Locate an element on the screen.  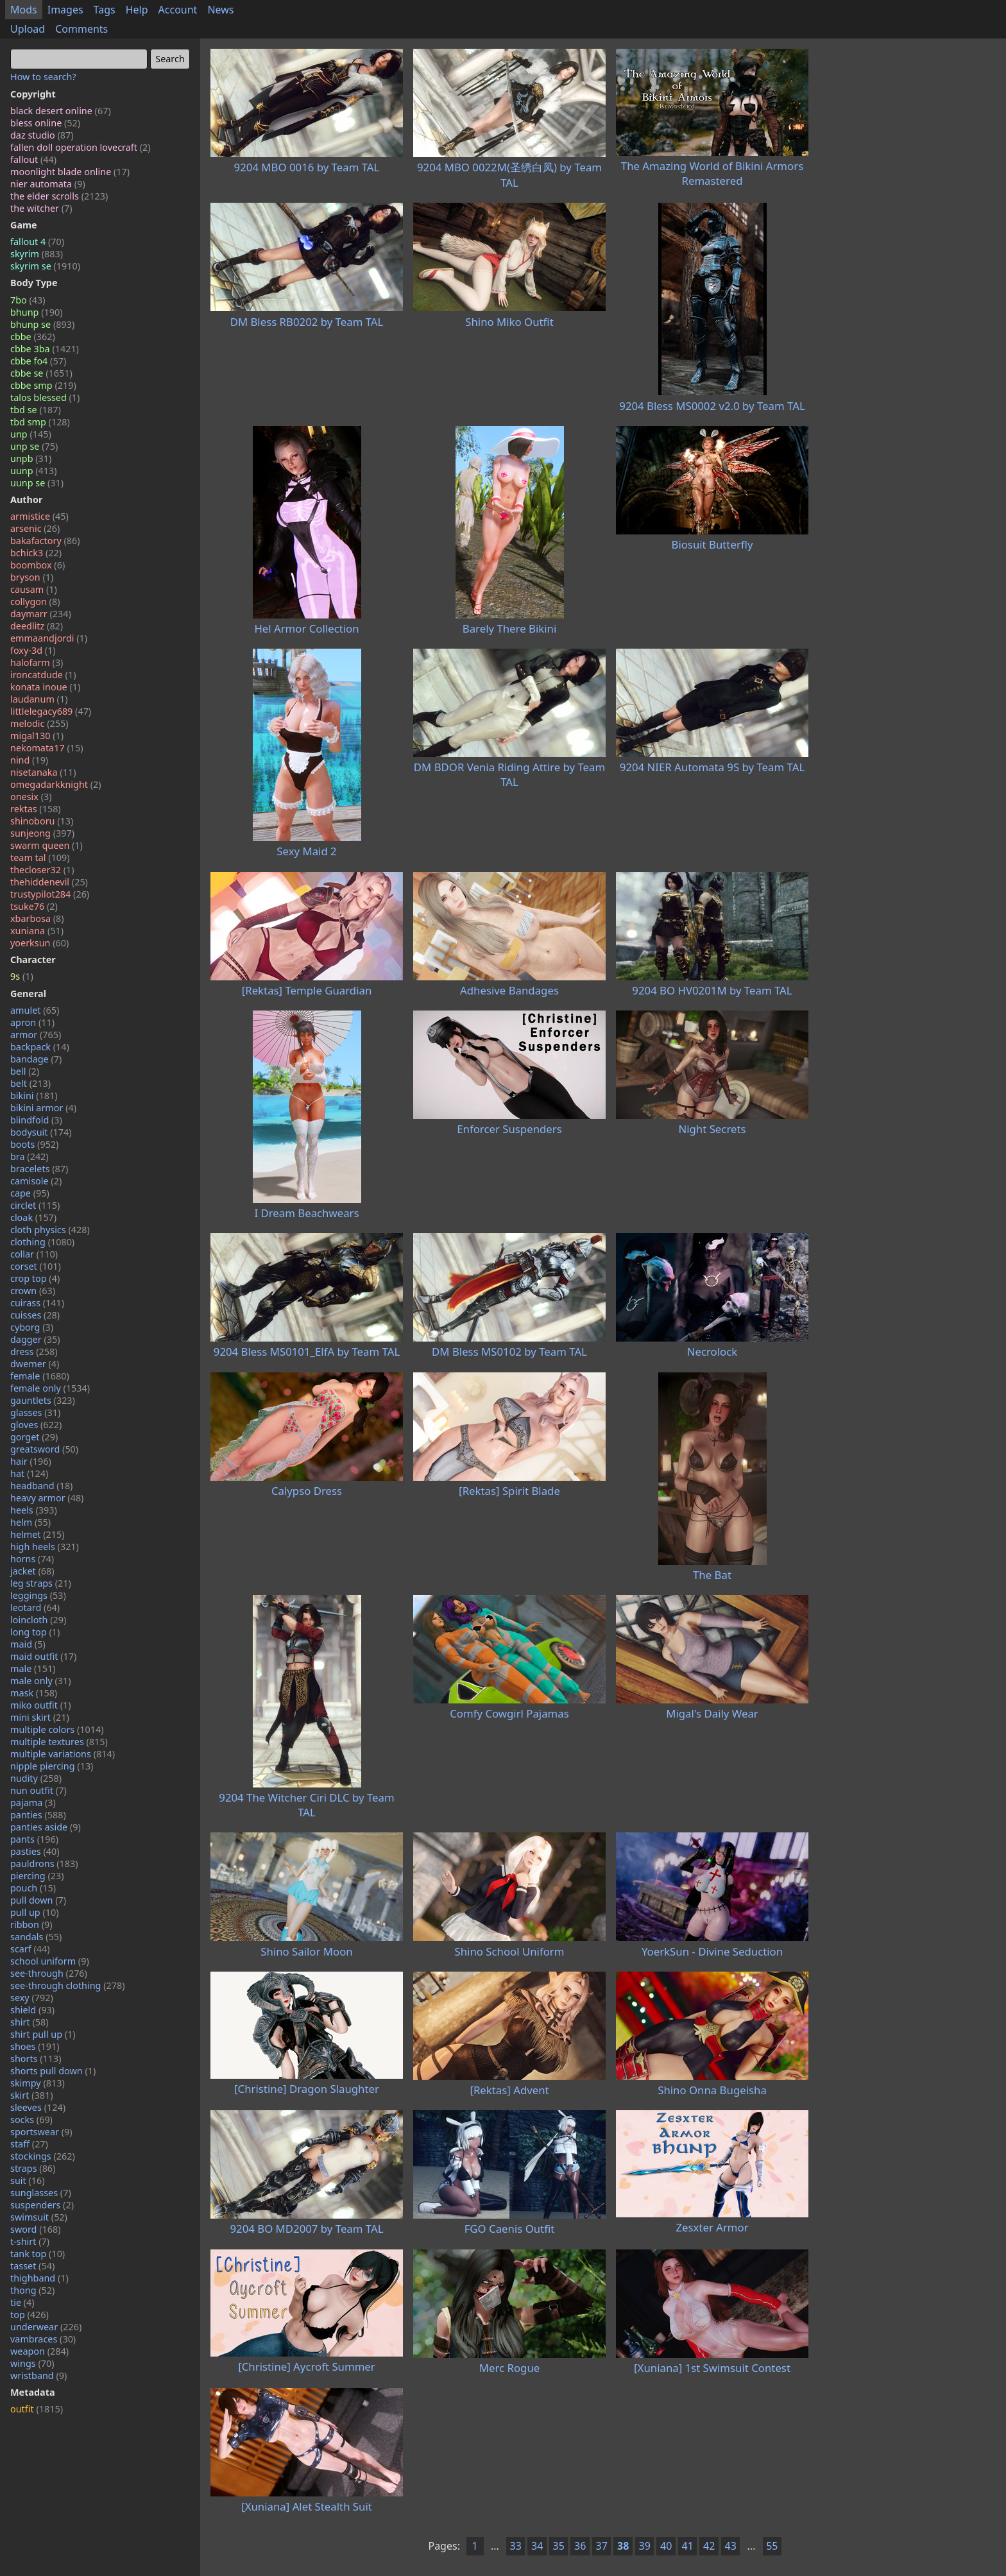
underwear is located at coordinates (45, 2327).